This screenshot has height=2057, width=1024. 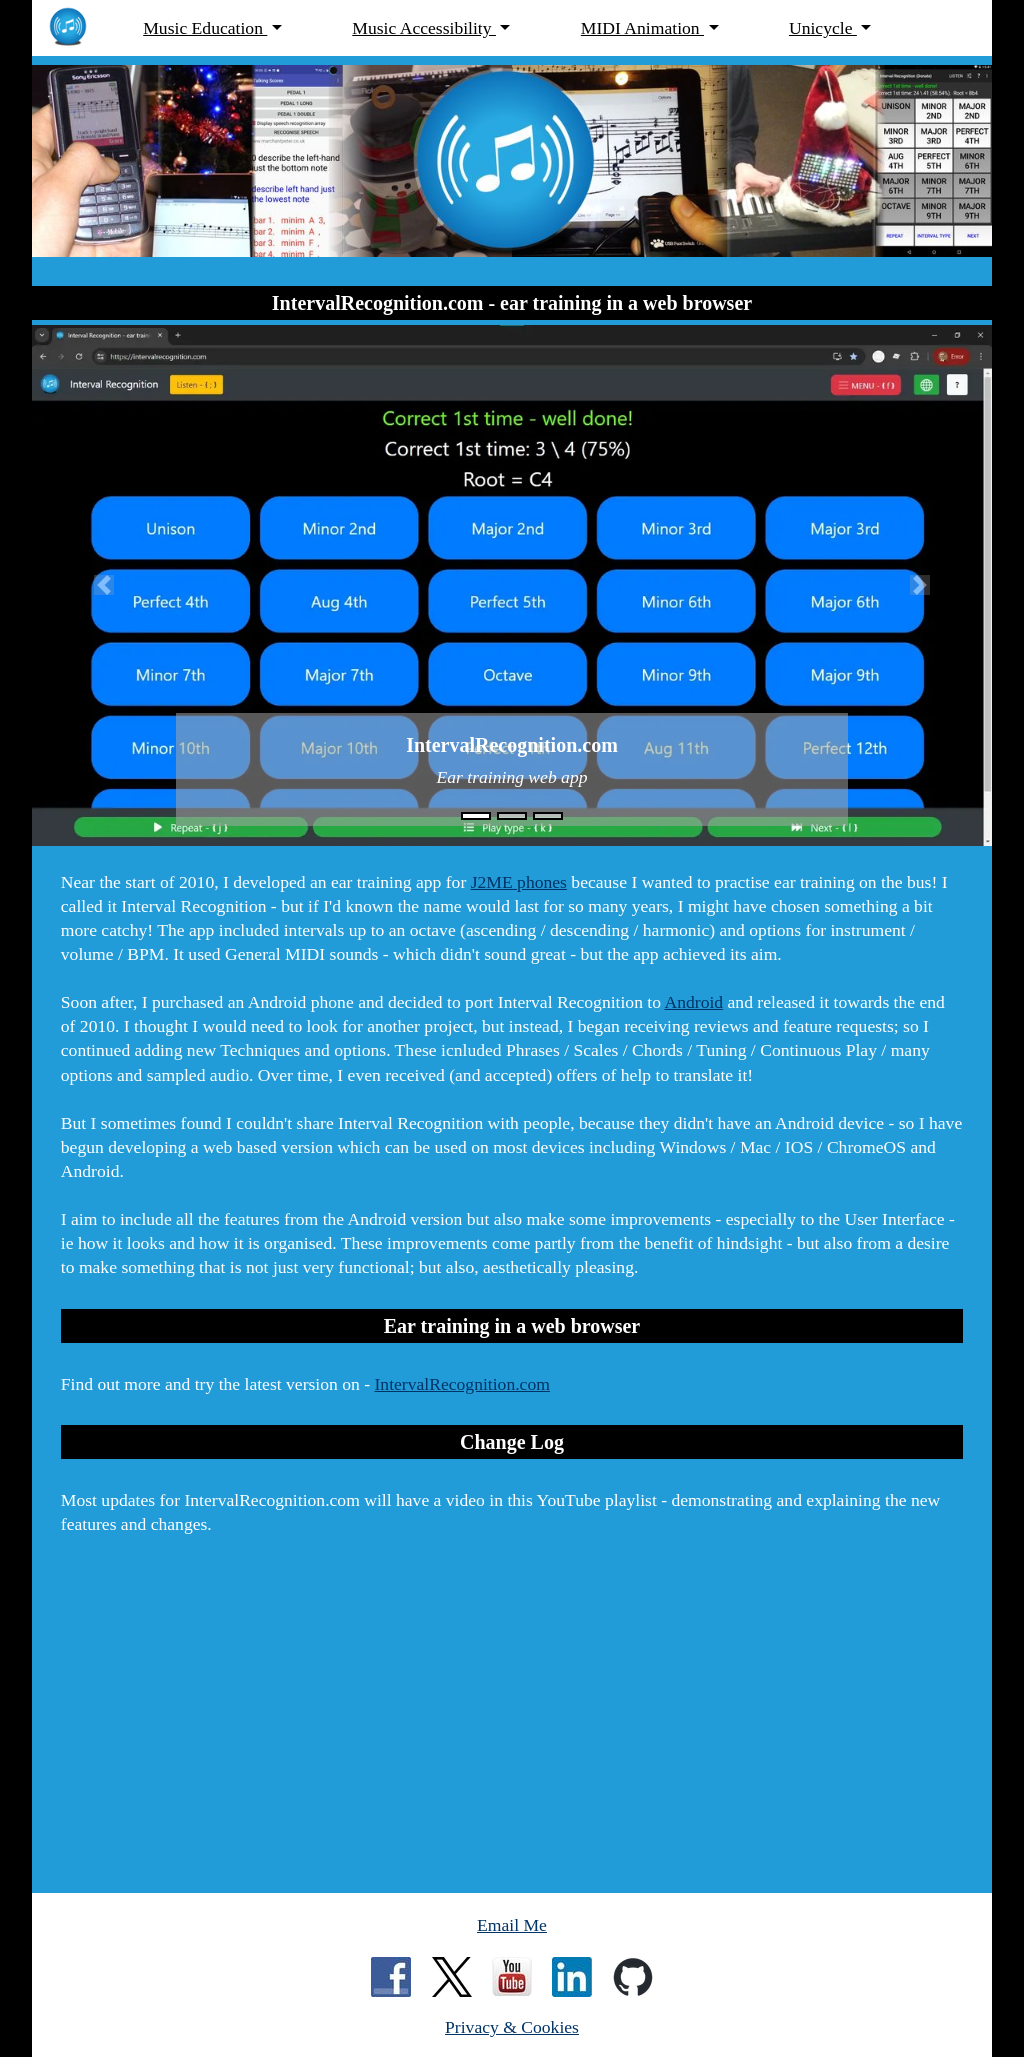 What do you see at coordinates (823, 28) in the screenshot?
I see `Unicycle` at bounding box center [823, 28].